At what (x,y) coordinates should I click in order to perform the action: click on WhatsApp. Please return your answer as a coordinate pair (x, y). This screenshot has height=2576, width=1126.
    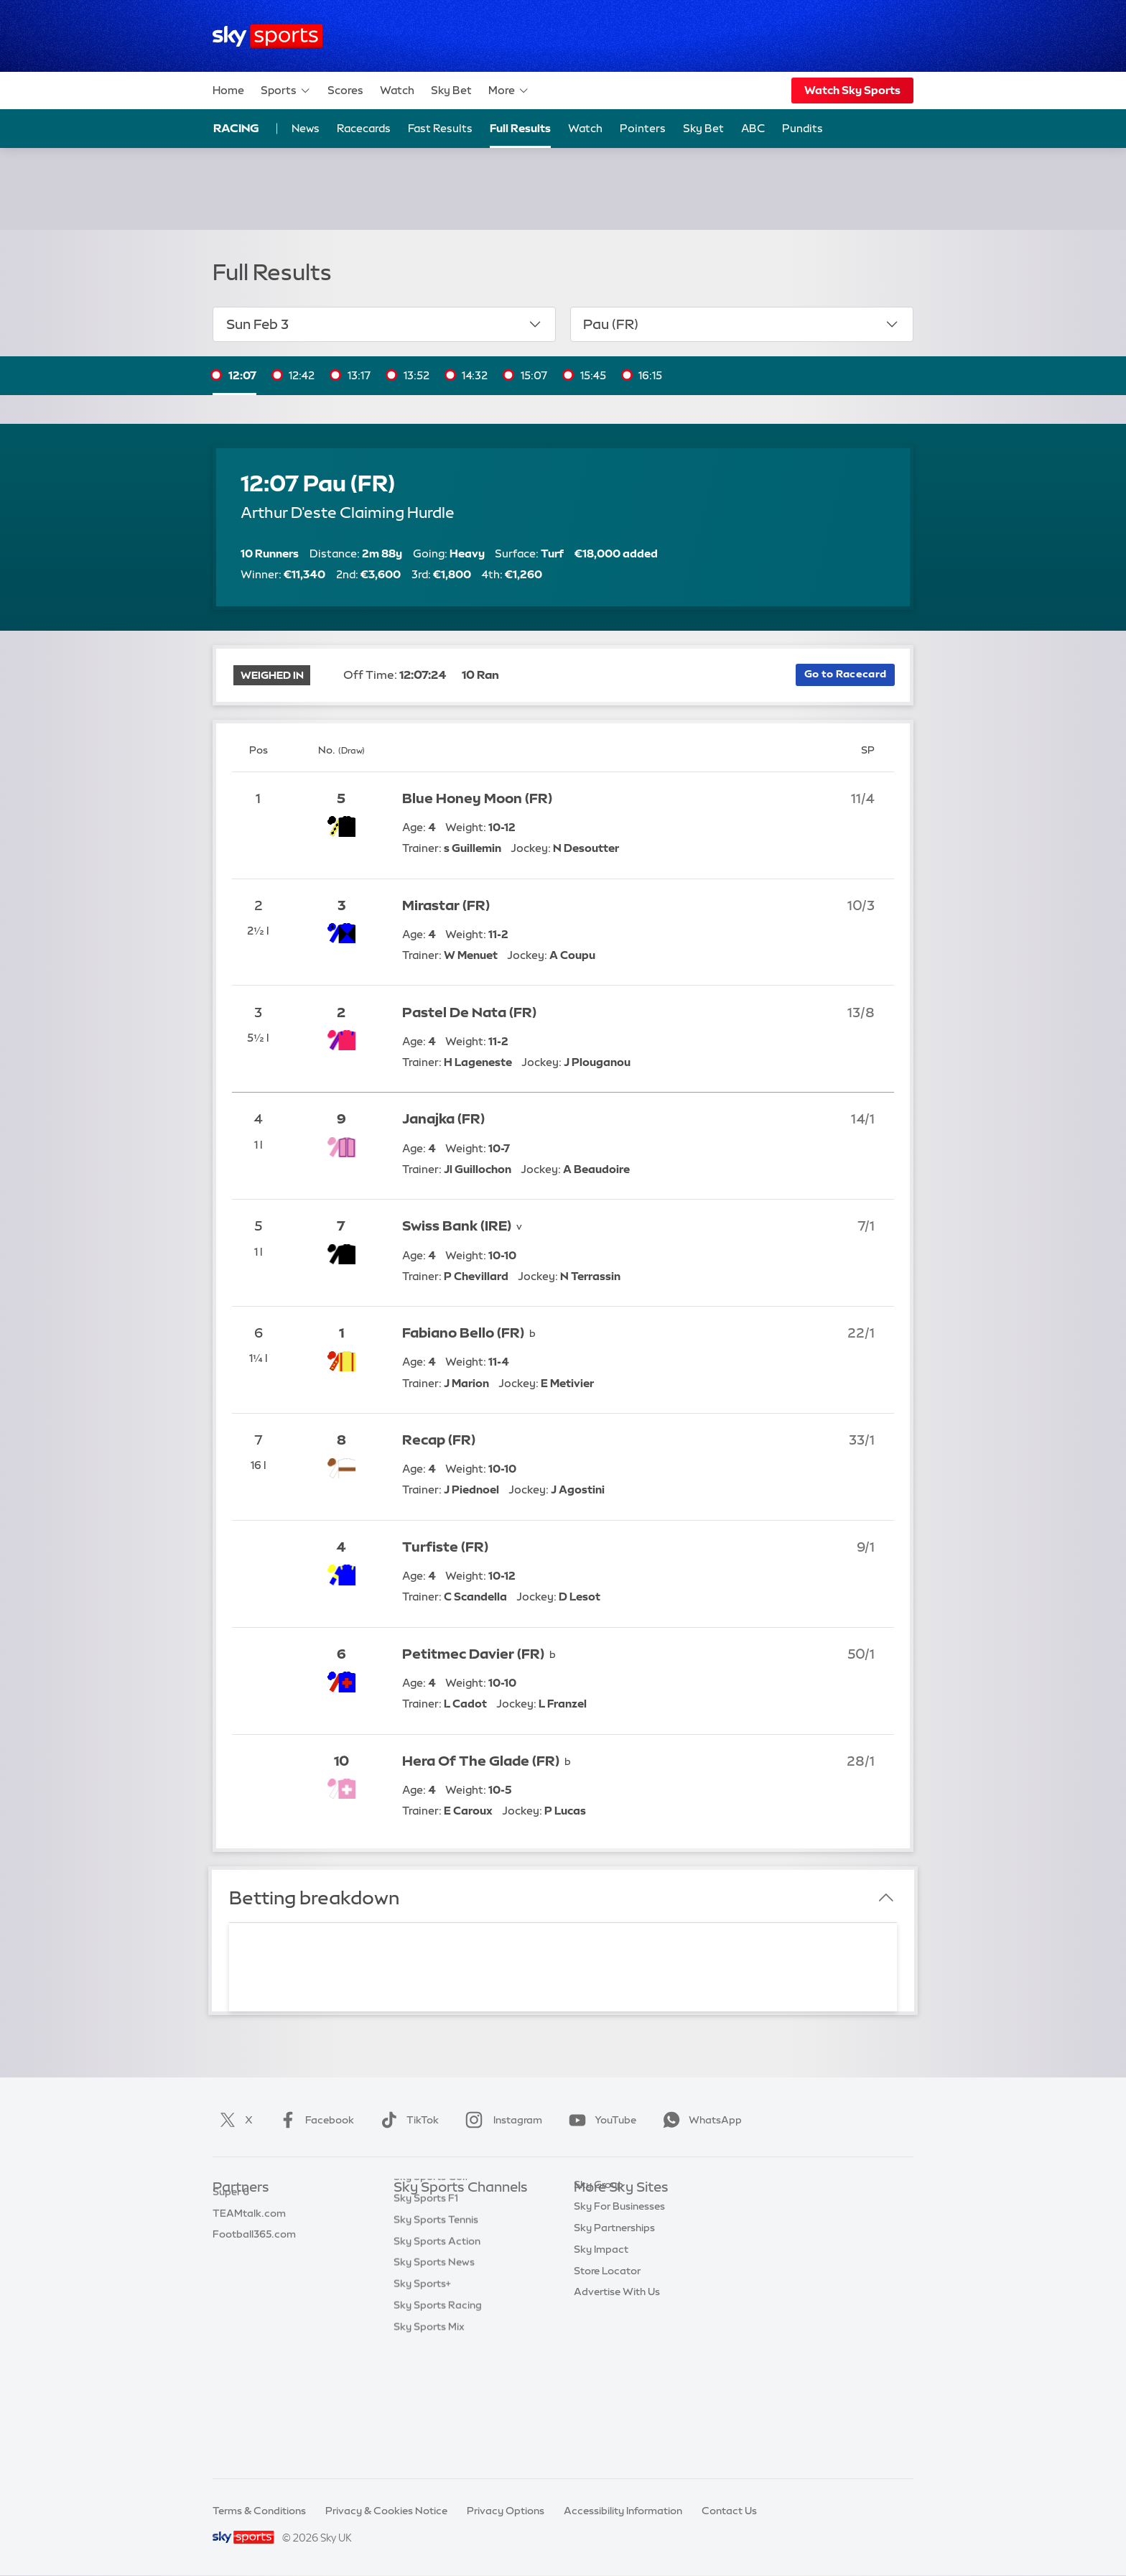
    Looking at the image, I should click on (699, 2120).